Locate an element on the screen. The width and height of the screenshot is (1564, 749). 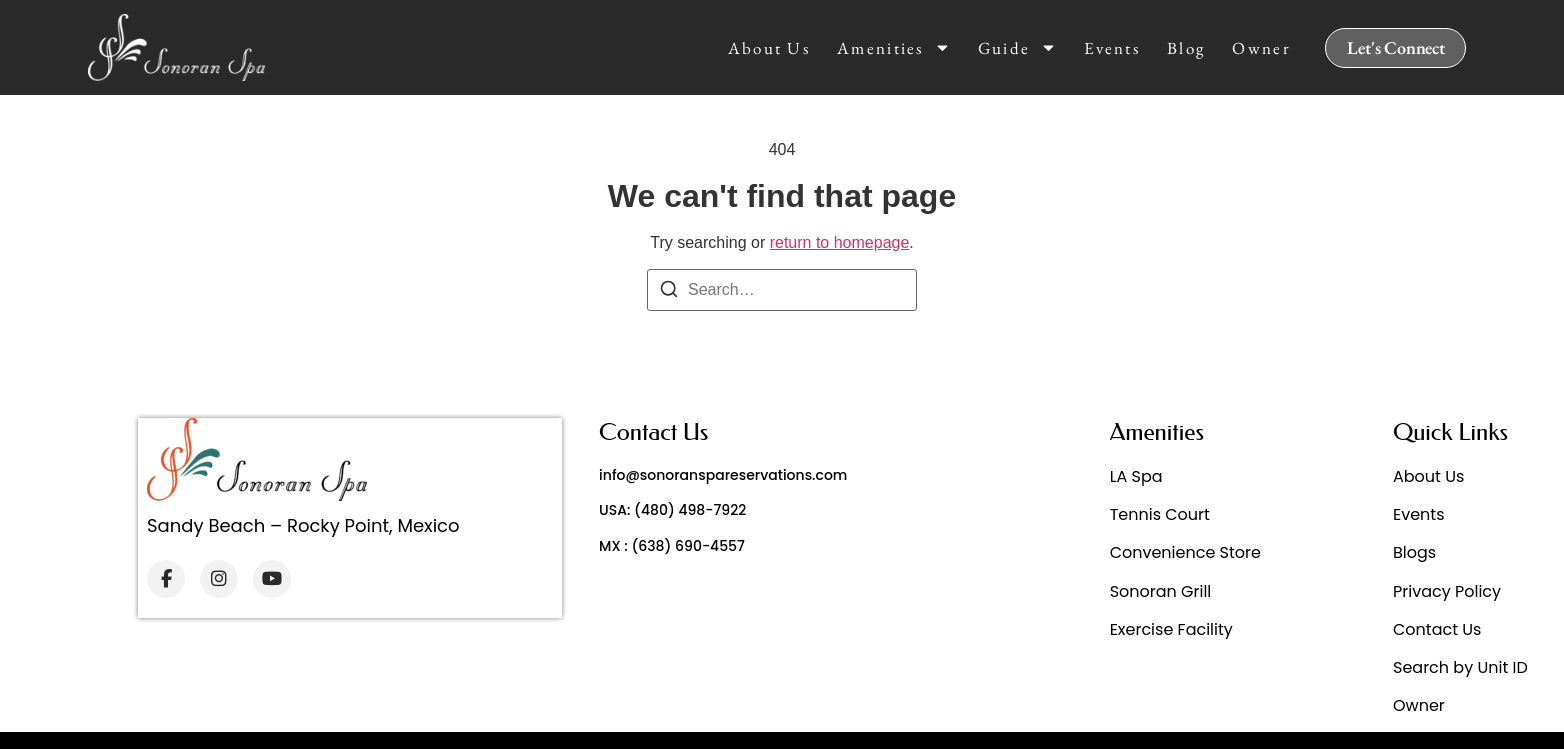
USA: (480) 498-7922 is located at coordinates (672, 510).